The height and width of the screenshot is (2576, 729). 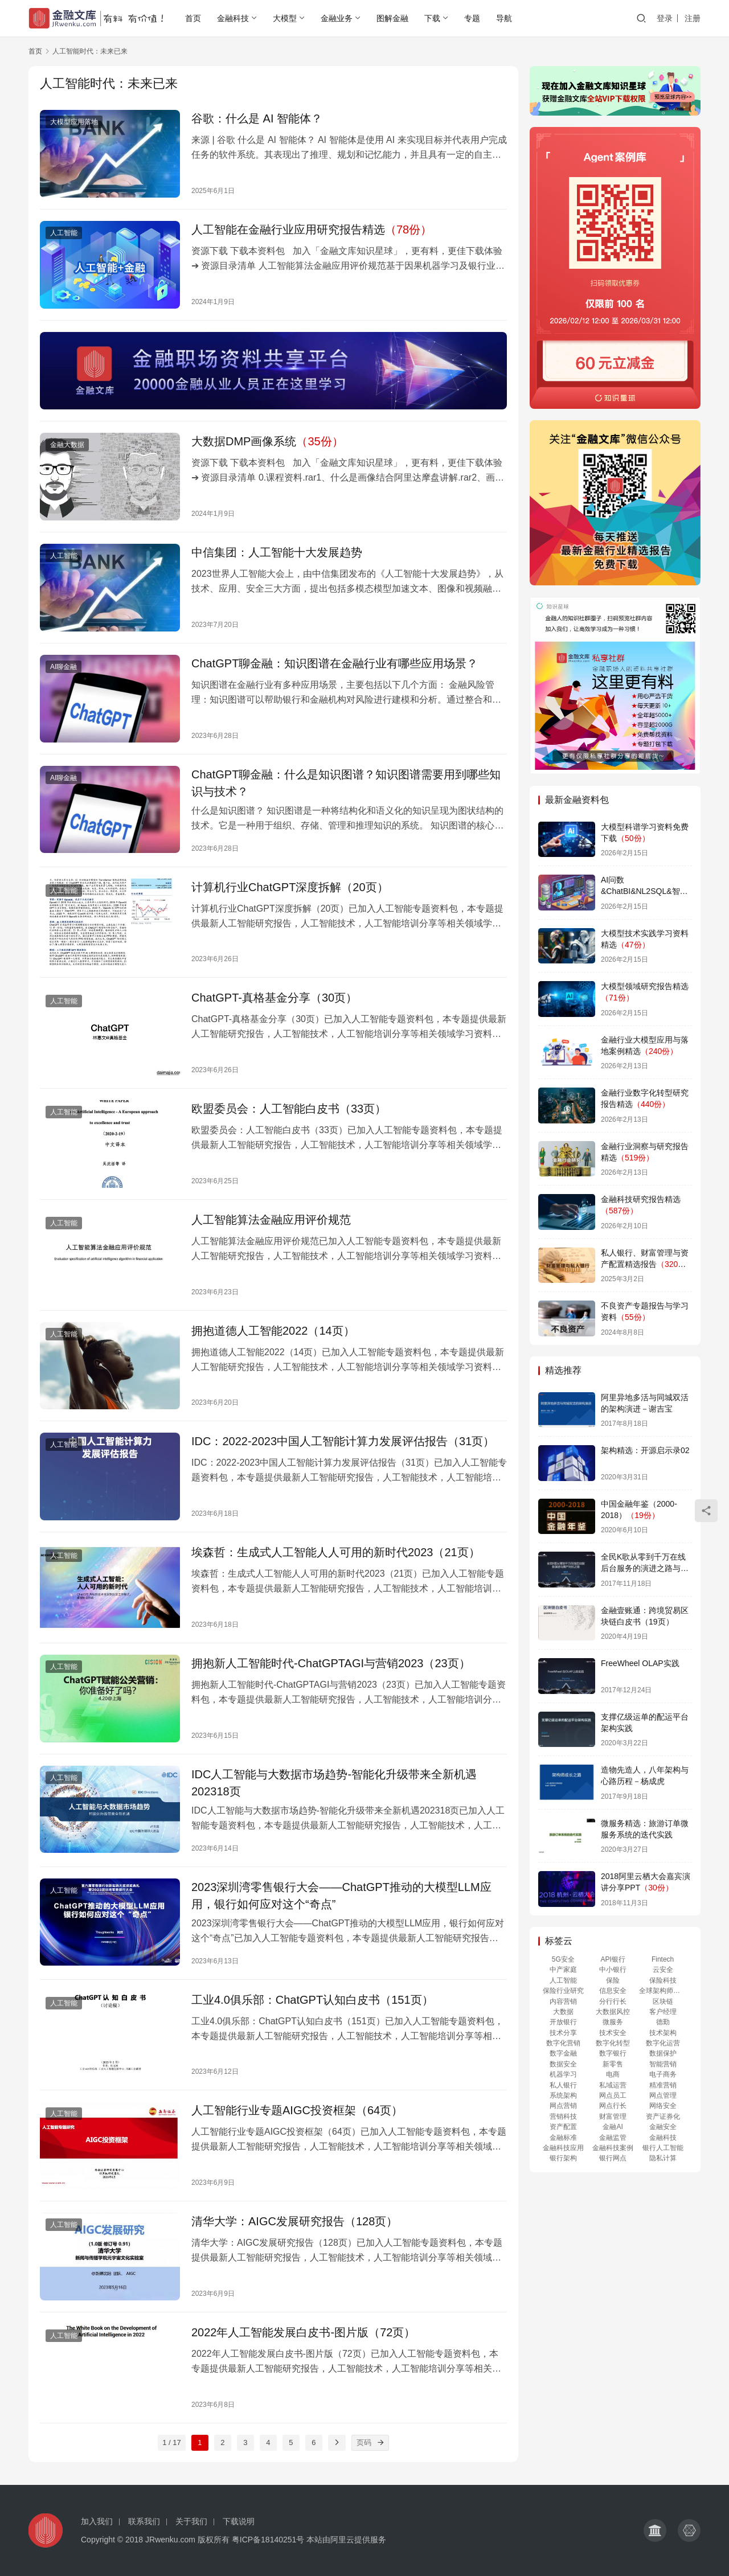 What do you see at coordinates (346, 783) in the screenshot?
I see `ChatGPT聊金融：什么是知识图谱？知识图谱需要用到哪些知识与技术？` at bounding box center [346, 783].